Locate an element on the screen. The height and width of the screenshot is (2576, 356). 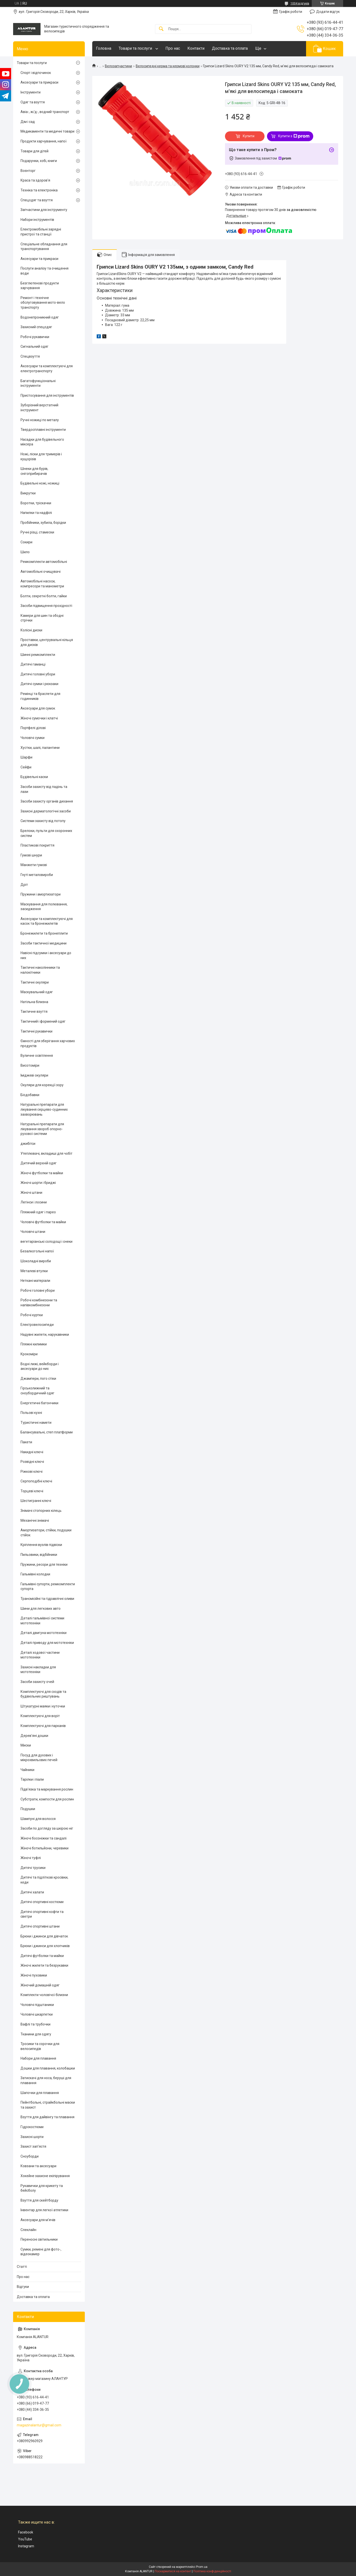
Легінси і лосини is located at coordinates (34, 1202).